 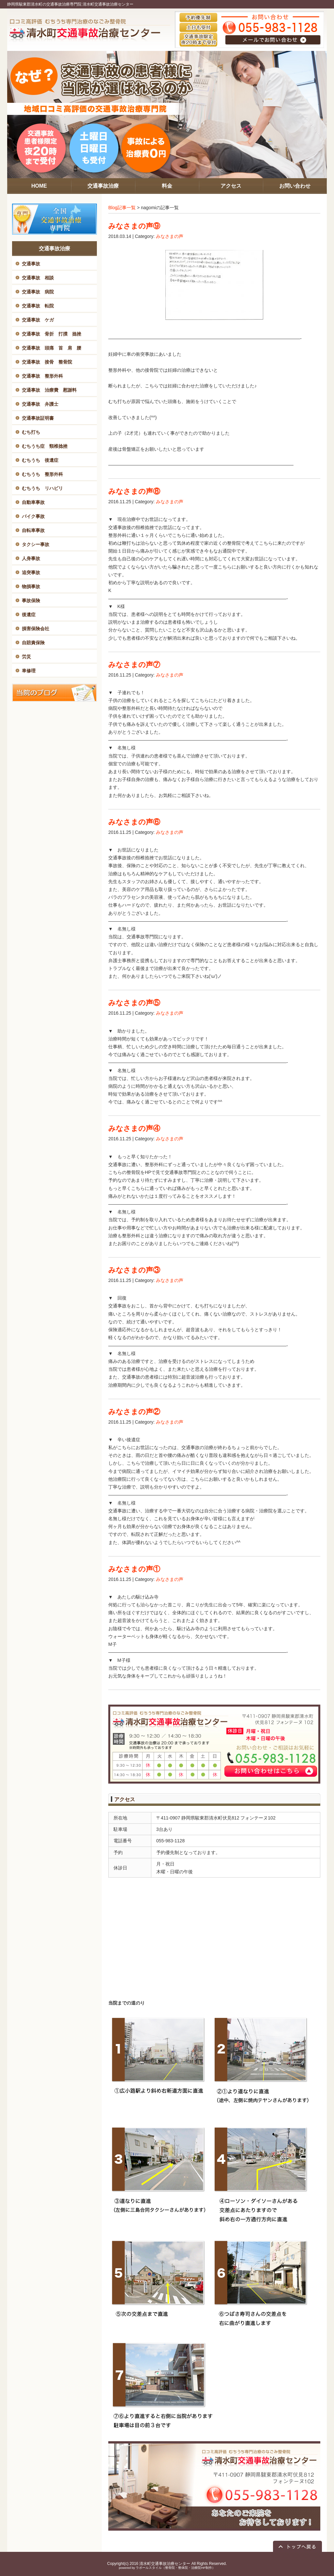 What do you see at coordinates (47, 362) in the screenshot?
I see `交通事故 接骨 整骨院` at bounding box center [47, 362].